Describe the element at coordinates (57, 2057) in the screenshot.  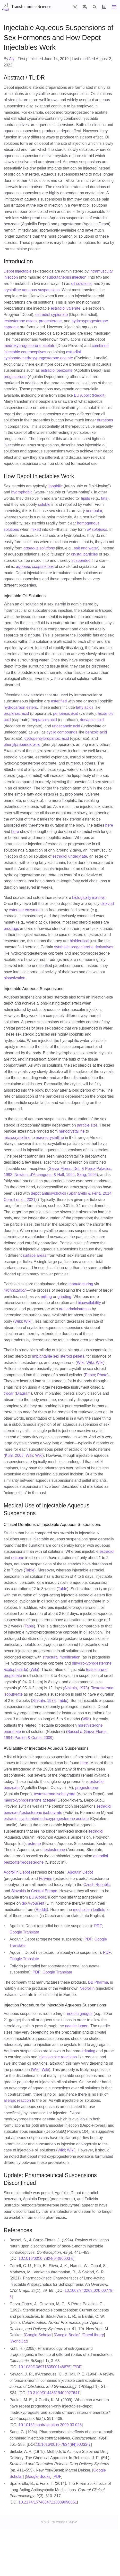
I see `injection site reactions` at that location.